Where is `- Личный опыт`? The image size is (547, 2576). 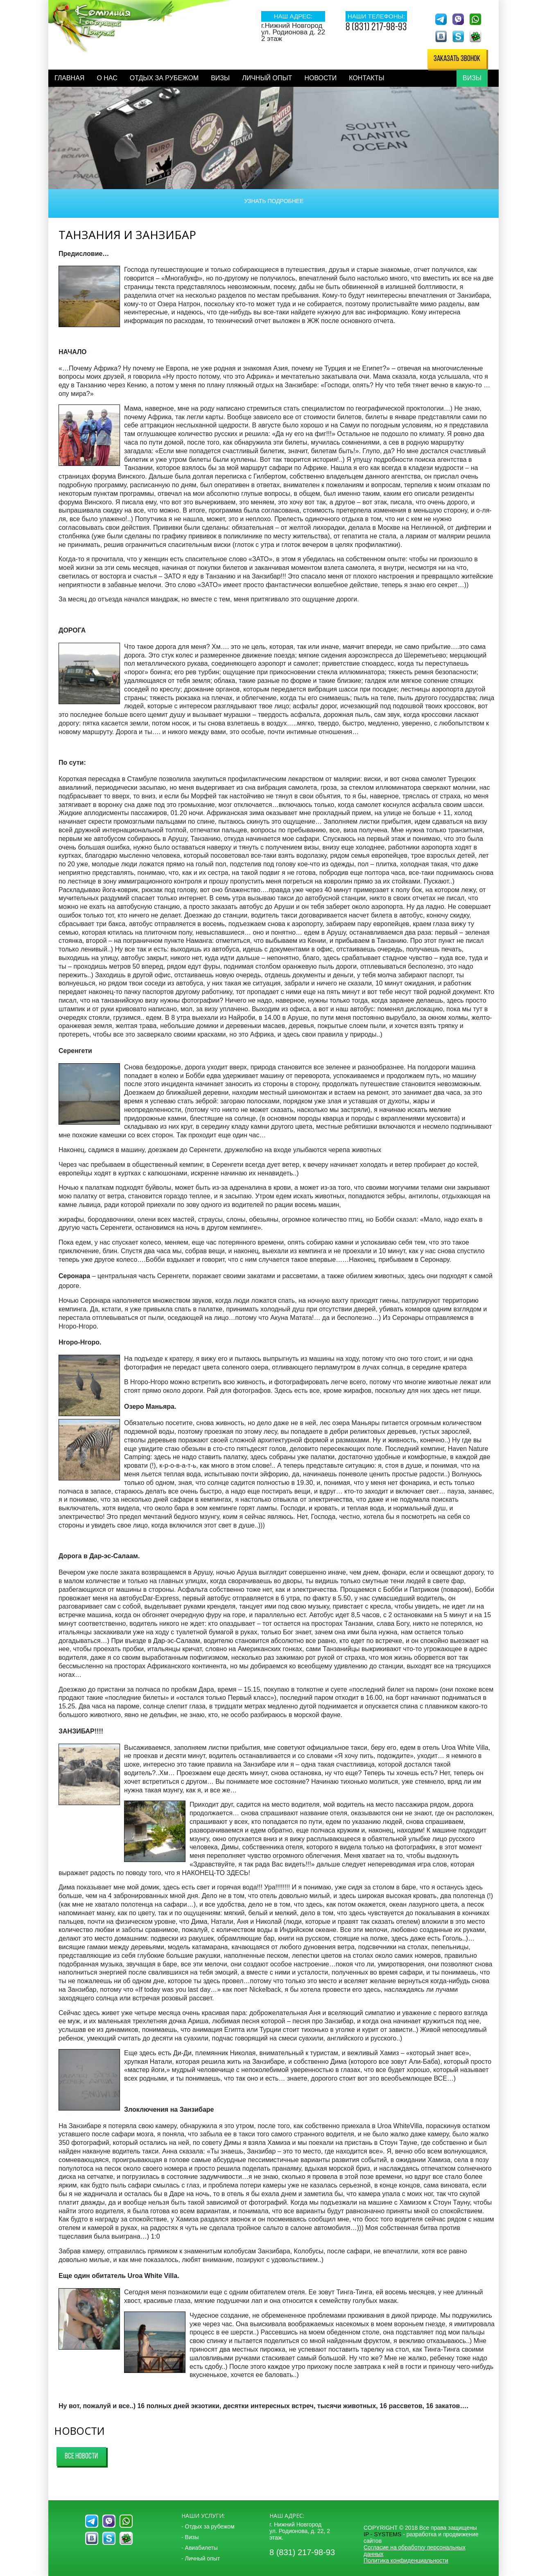 - Личный опыт is located at coordinates (200, 2558).